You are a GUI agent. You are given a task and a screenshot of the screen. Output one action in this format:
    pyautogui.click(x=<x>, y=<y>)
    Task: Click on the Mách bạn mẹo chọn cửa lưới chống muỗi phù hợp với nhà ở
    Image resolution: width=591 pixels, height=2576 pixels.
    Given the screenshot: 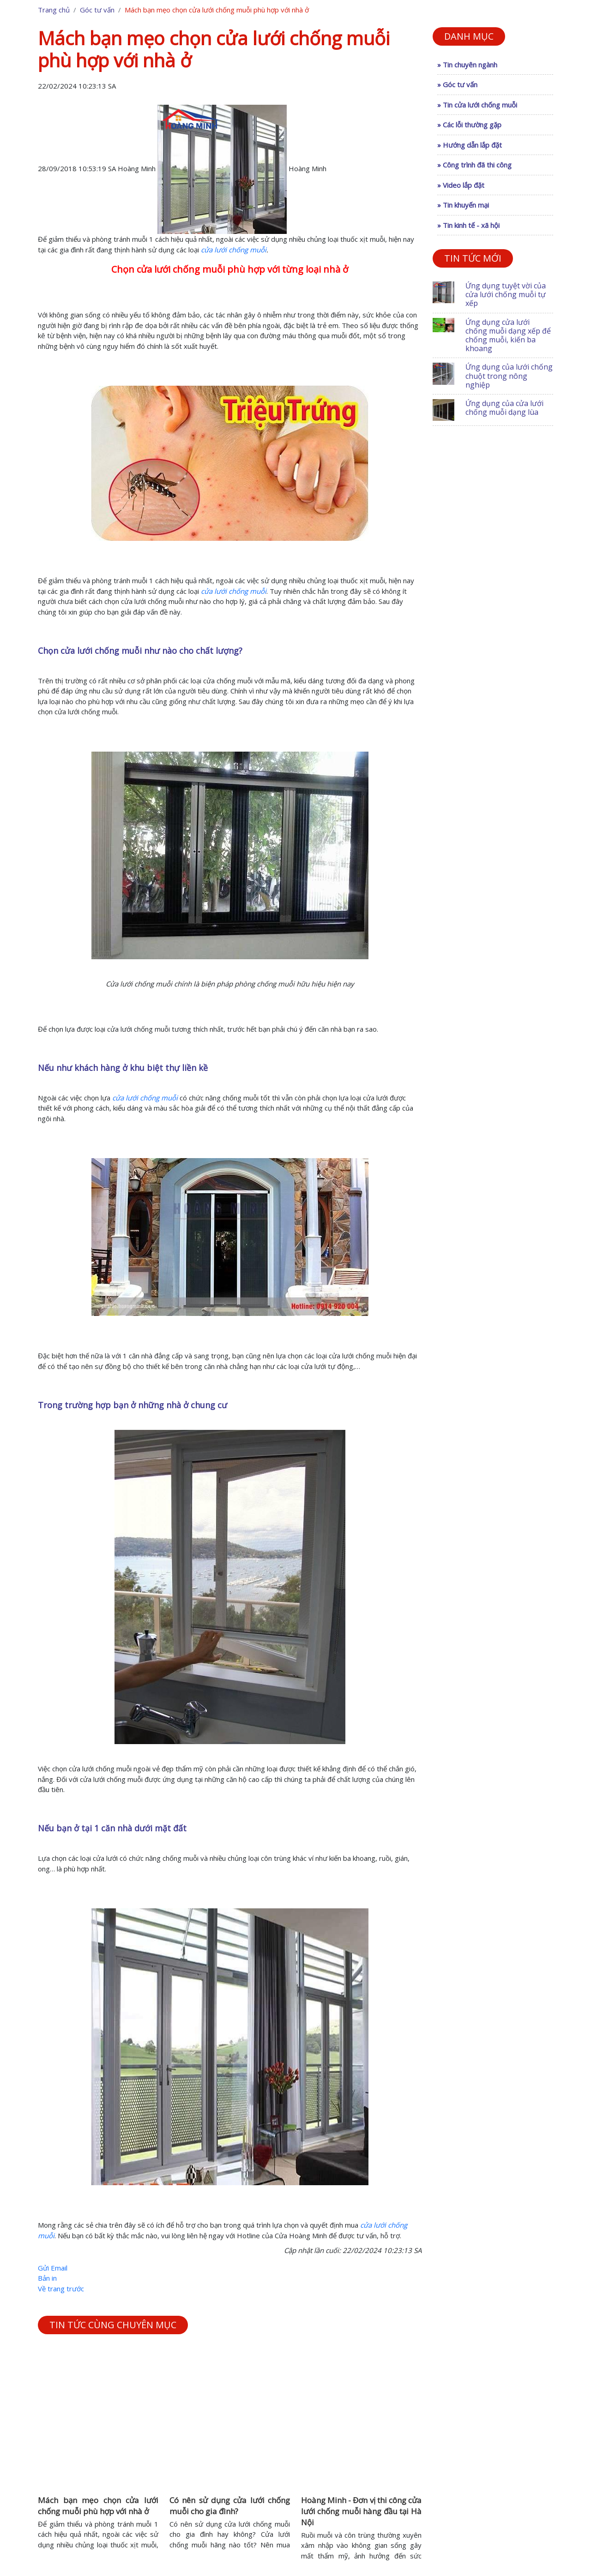 What is the action you would take?
    pyautogui.click(x=98, y=2505)
    